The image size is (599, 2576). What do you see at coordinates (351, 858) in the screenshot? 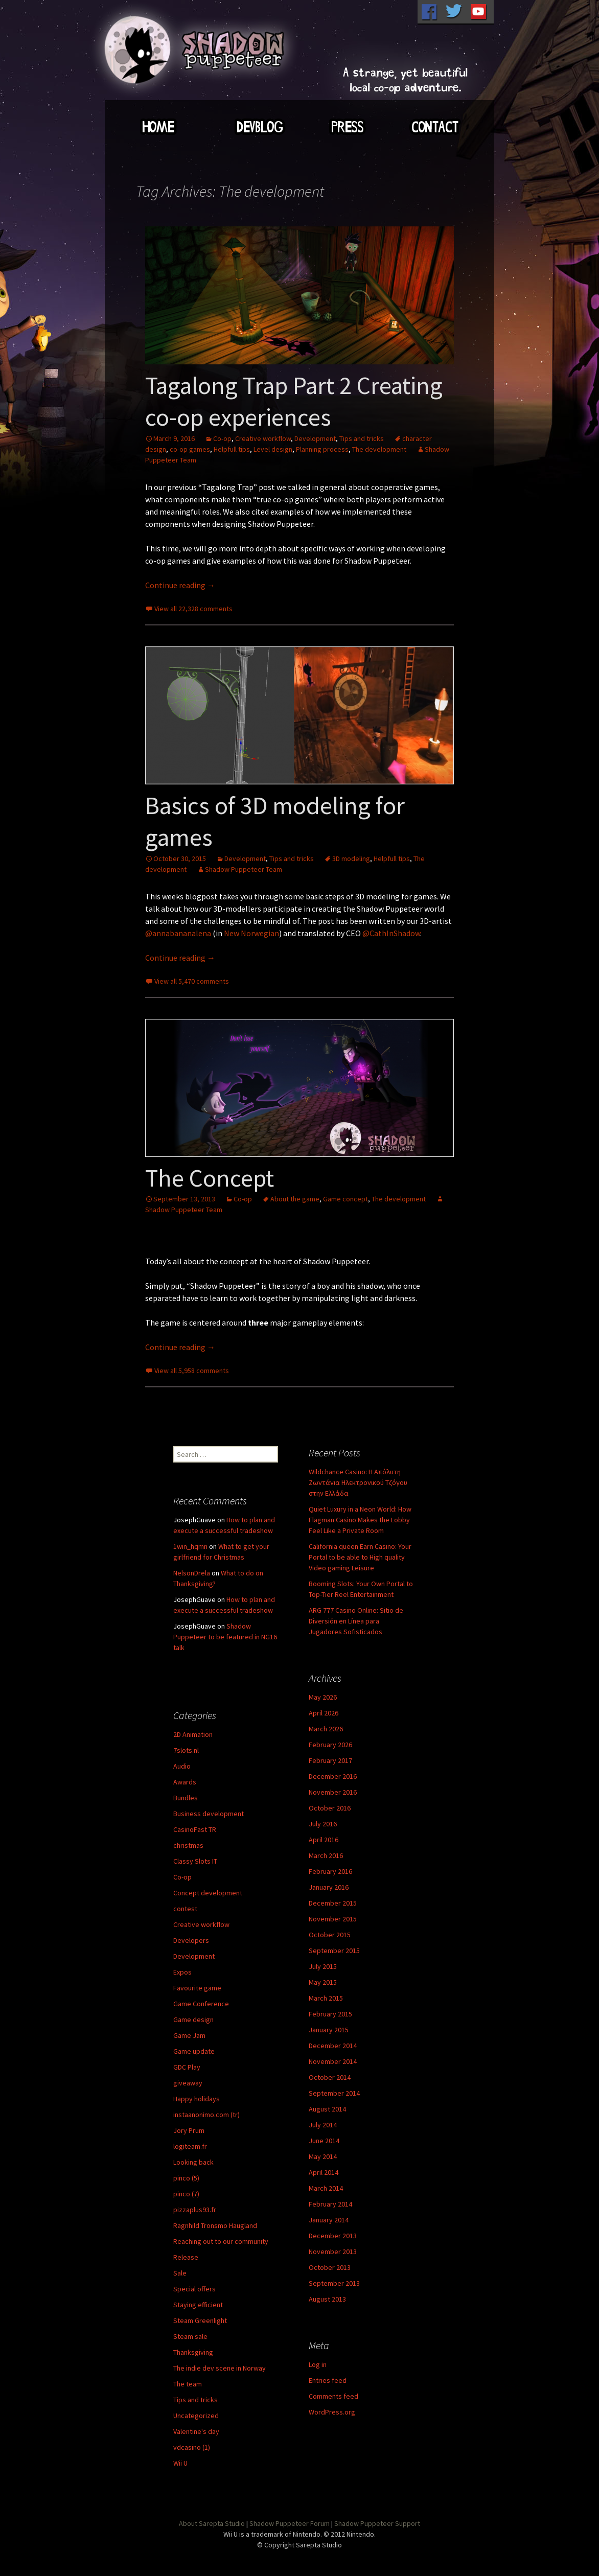
I see `3D modeling` at bounding box center [351, 858].